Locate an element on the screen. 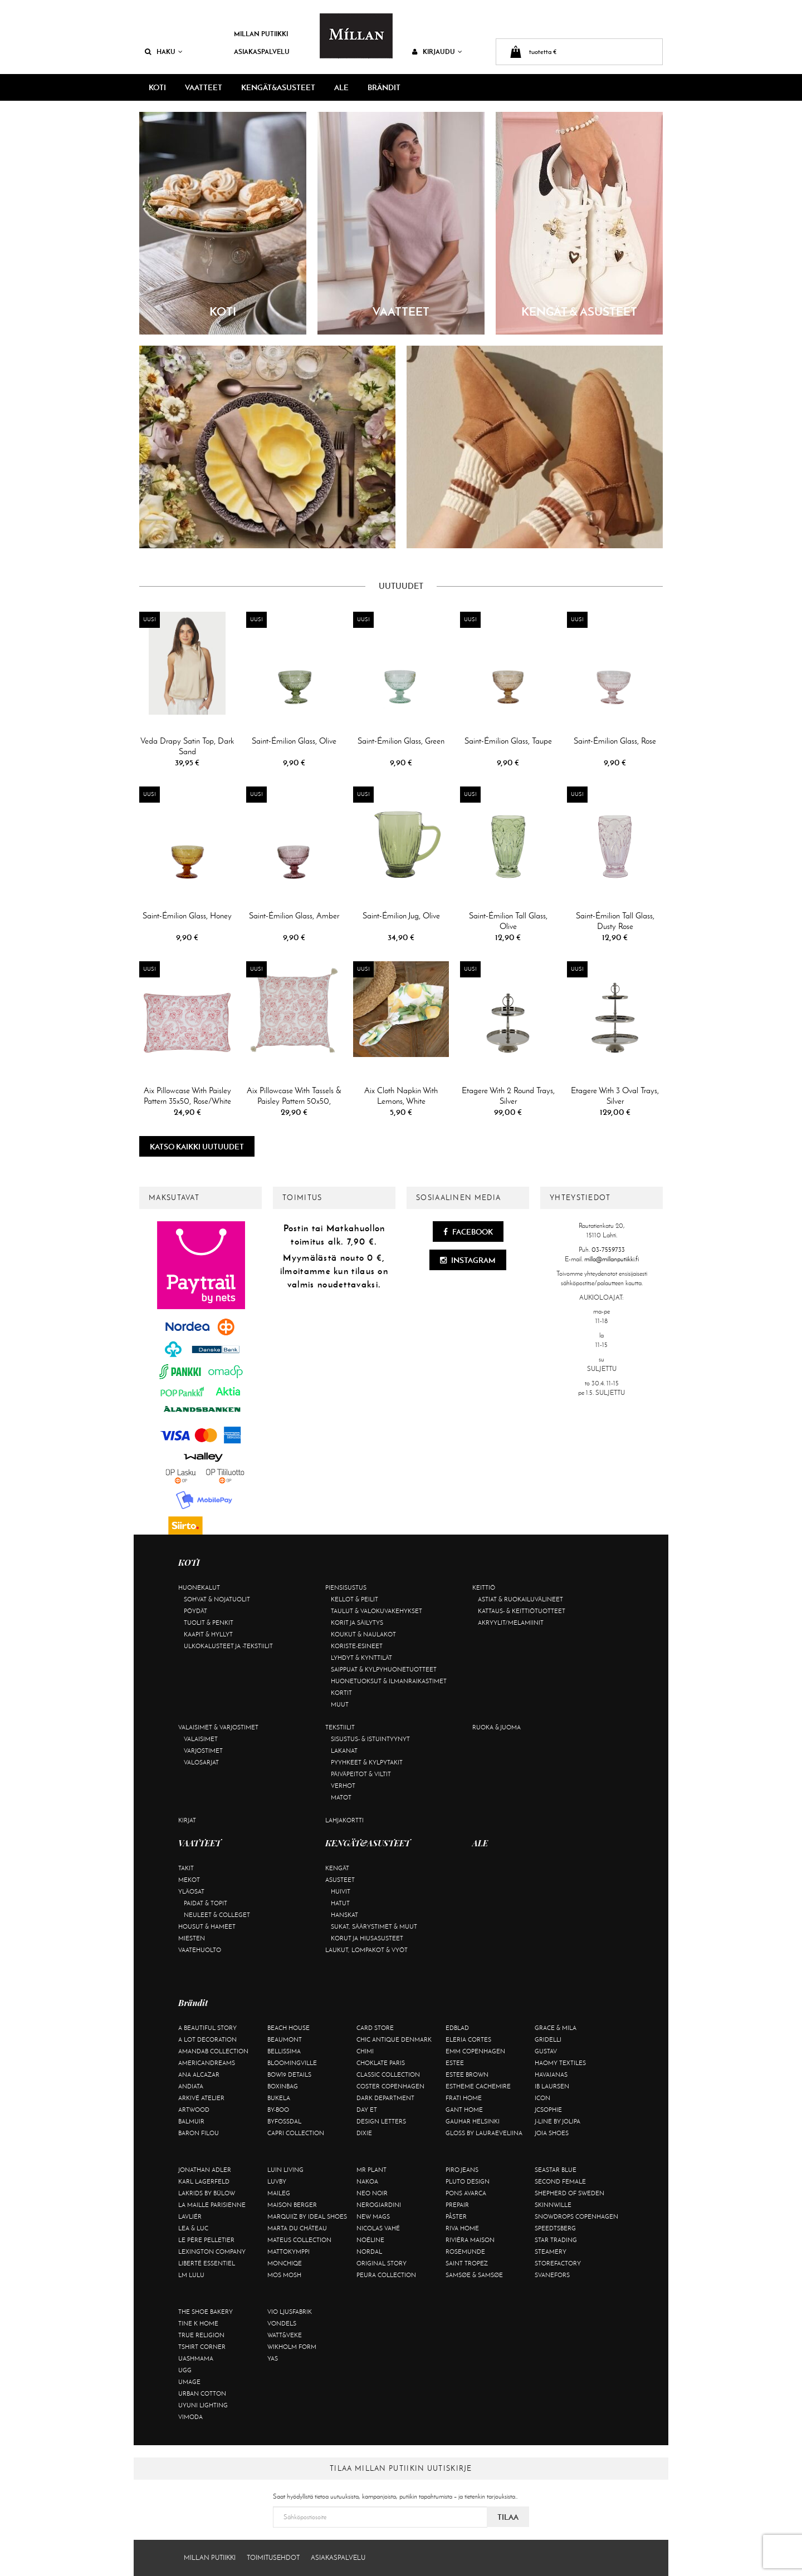  Estee Brown is located at coordinates (467, 2074).